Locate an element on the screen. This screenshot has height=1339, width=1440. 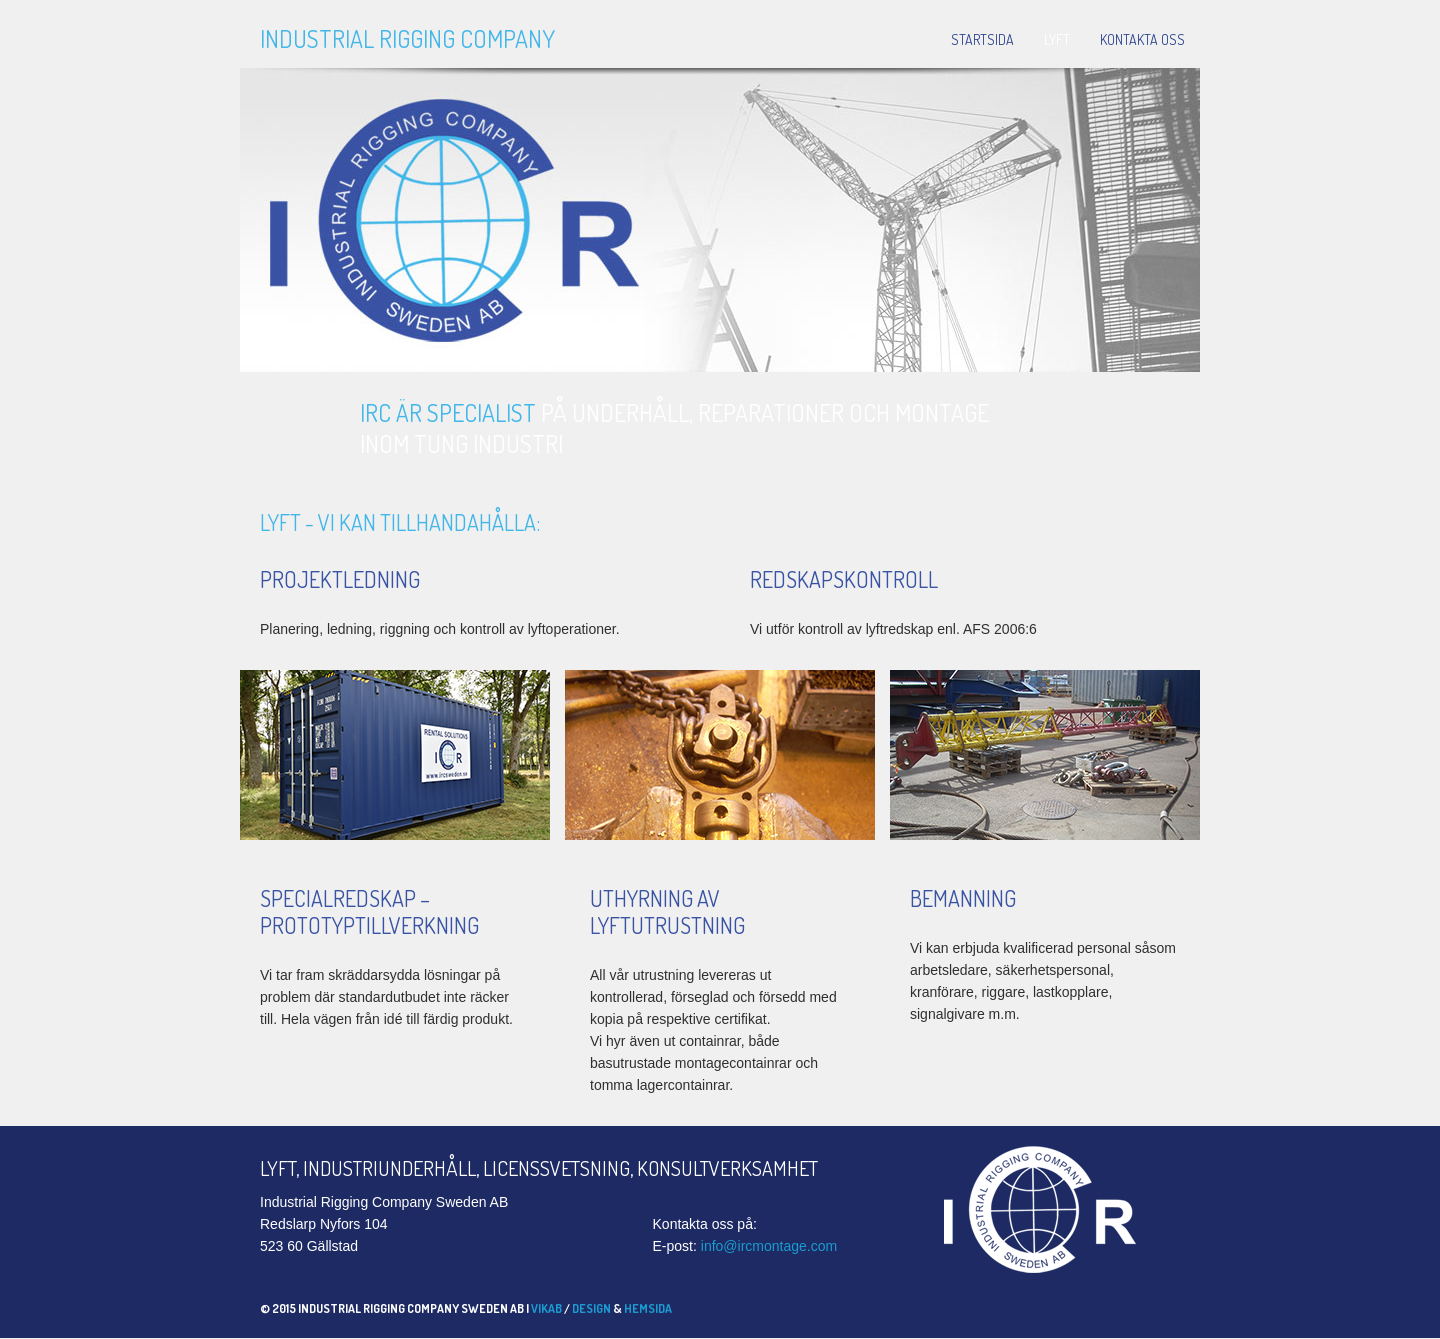
Startsida is located at coordinates (982, 39).